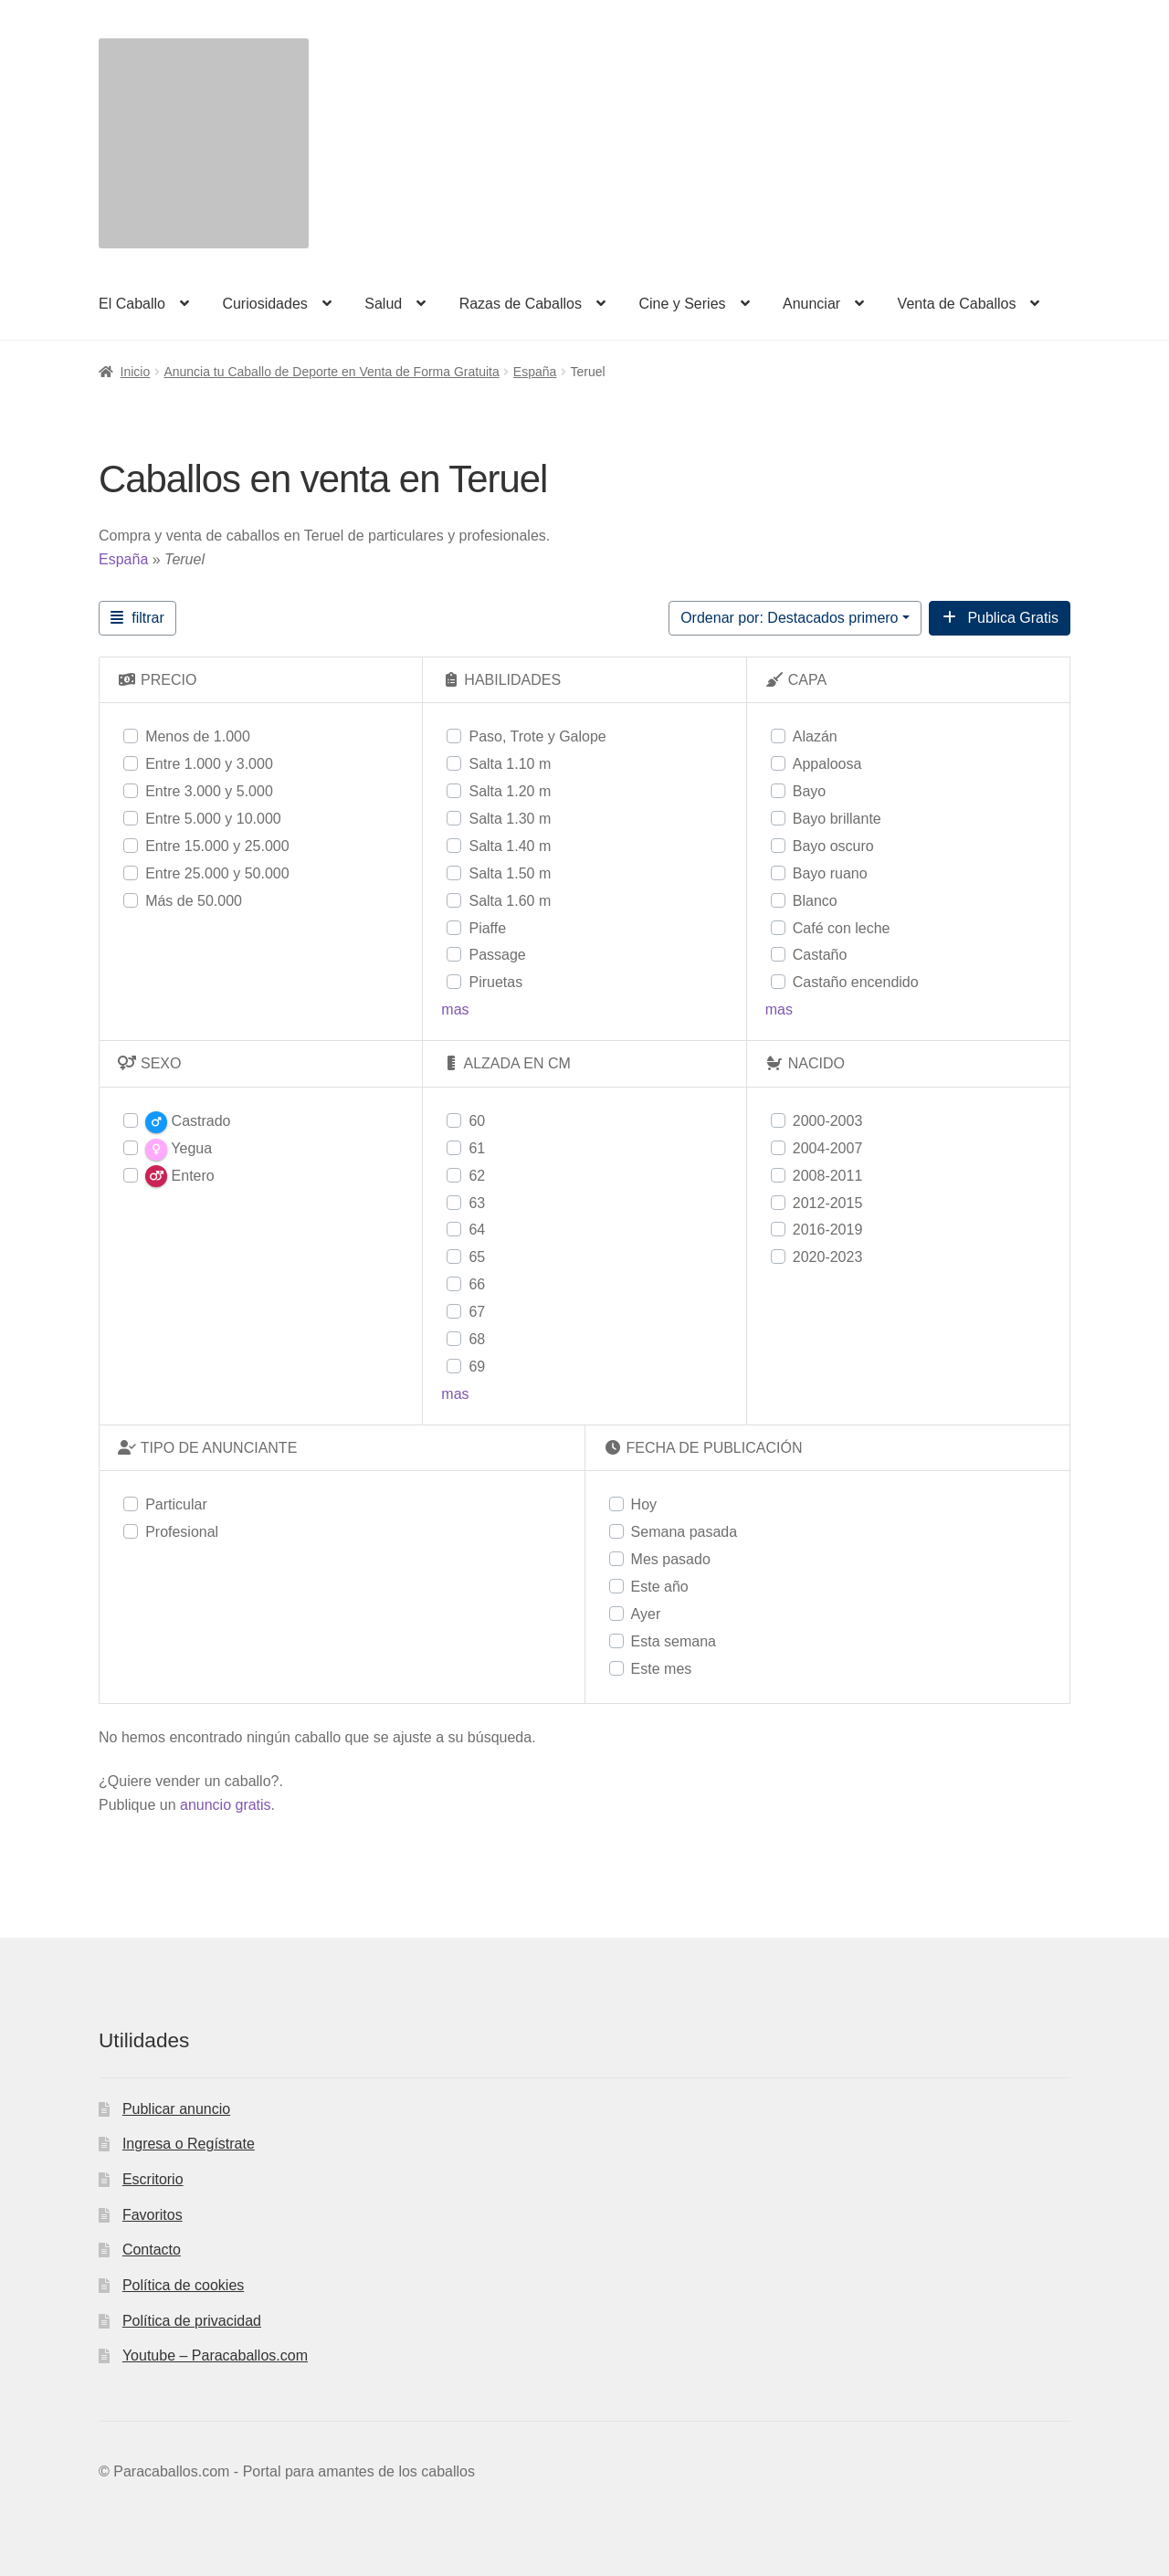 Image resolution: width=1169 pixels, height=2576 pixels. I want to click on 60, so click(477, 1121).